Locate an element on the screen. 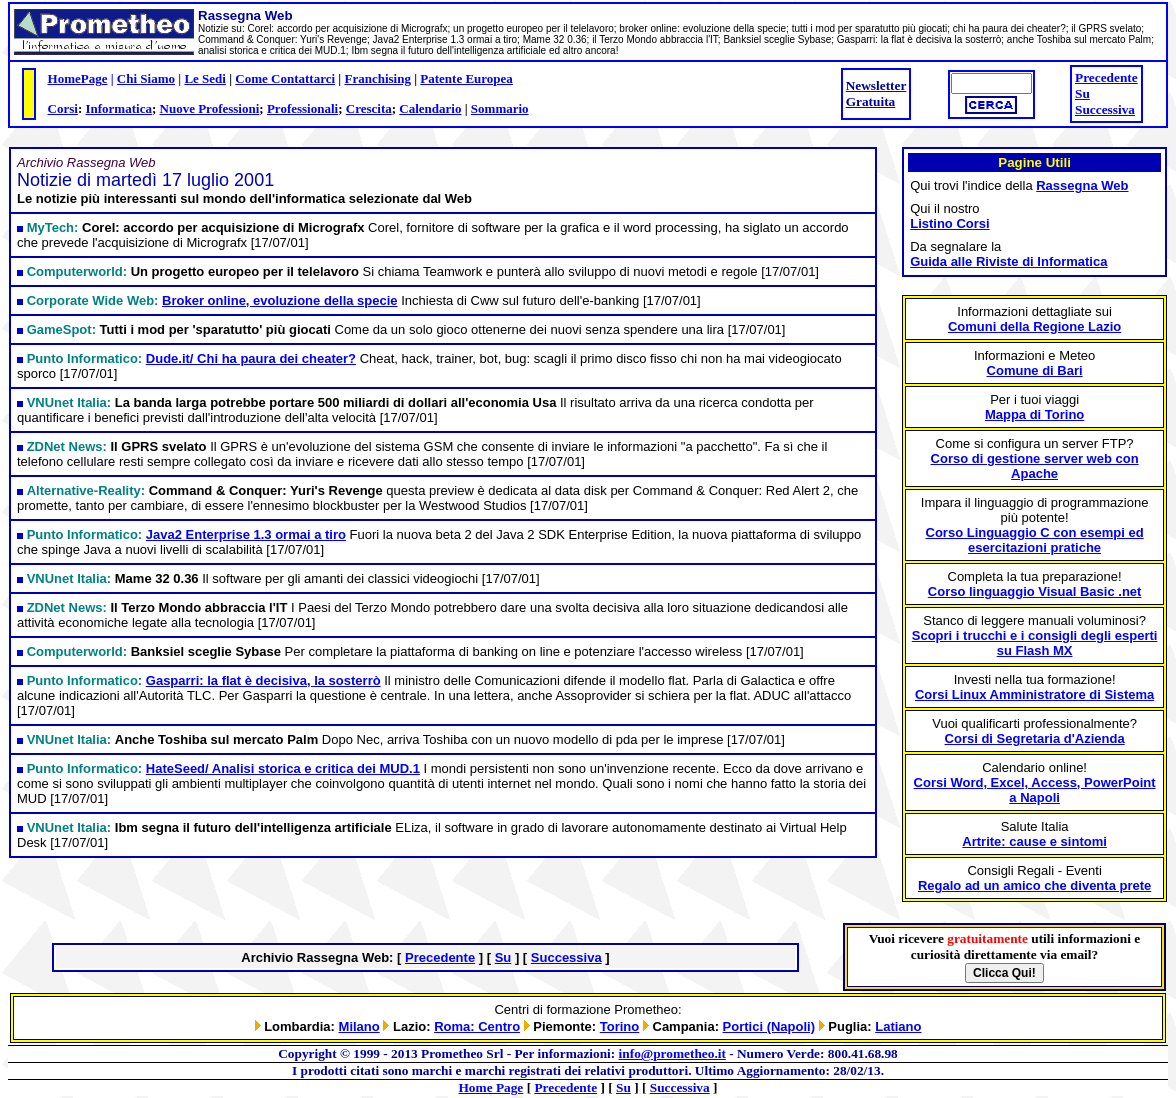  Gasparri: la flat è decisiva, la sosterrò is located at coordinates (263, 680).